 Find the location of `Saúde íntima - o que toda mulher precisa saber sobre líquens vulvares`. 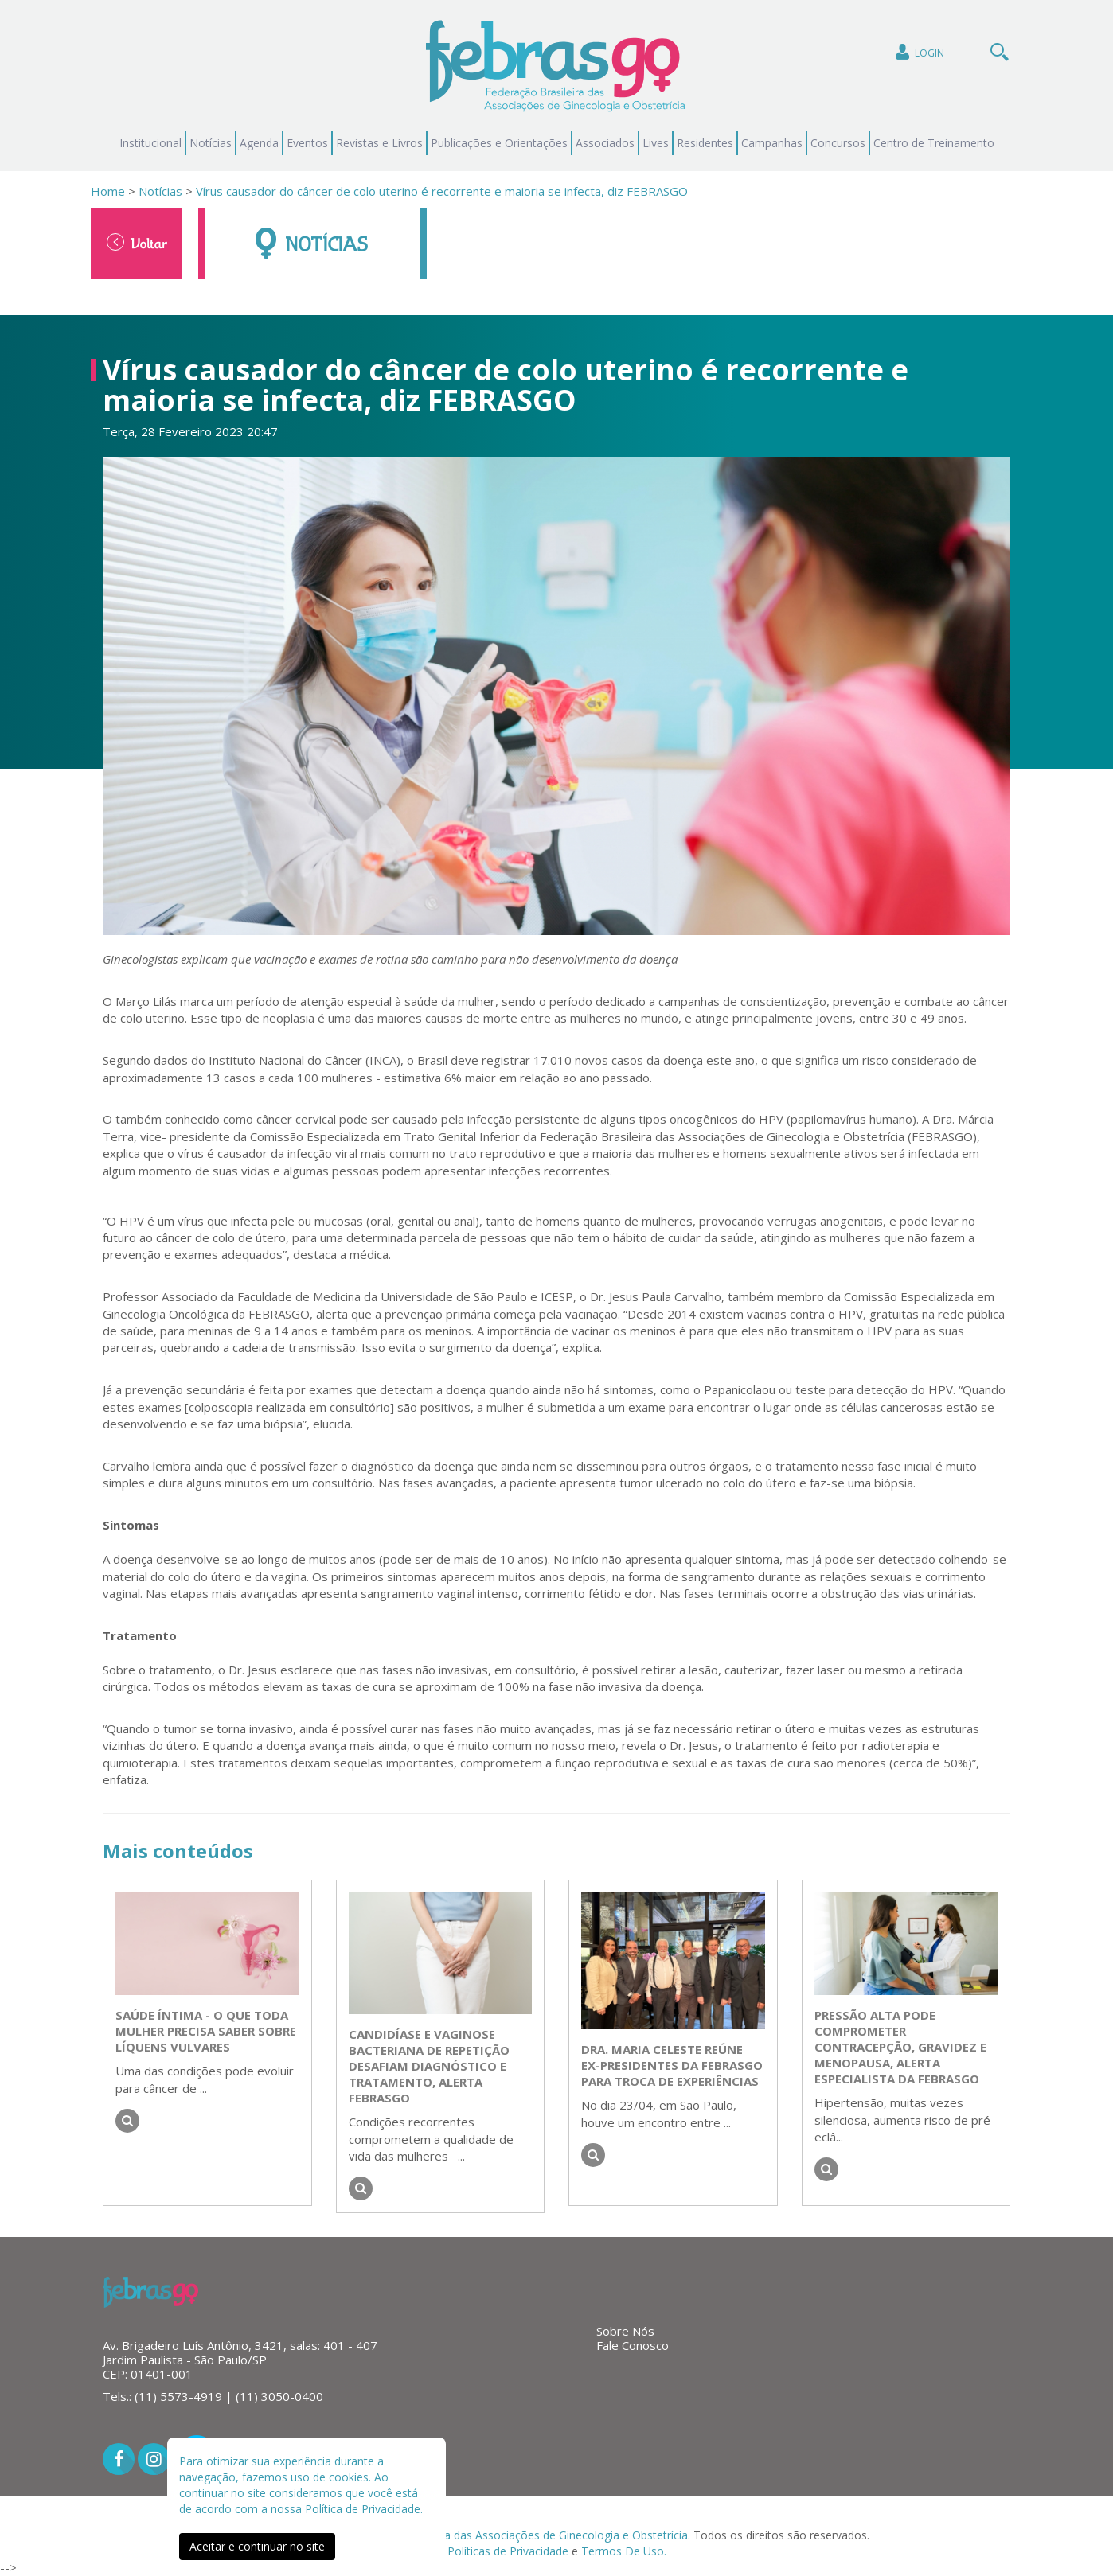

Saúde íntima - o que toda mulher precisa saber sobre líquens vulvares is located at coordinates (205, 2031).